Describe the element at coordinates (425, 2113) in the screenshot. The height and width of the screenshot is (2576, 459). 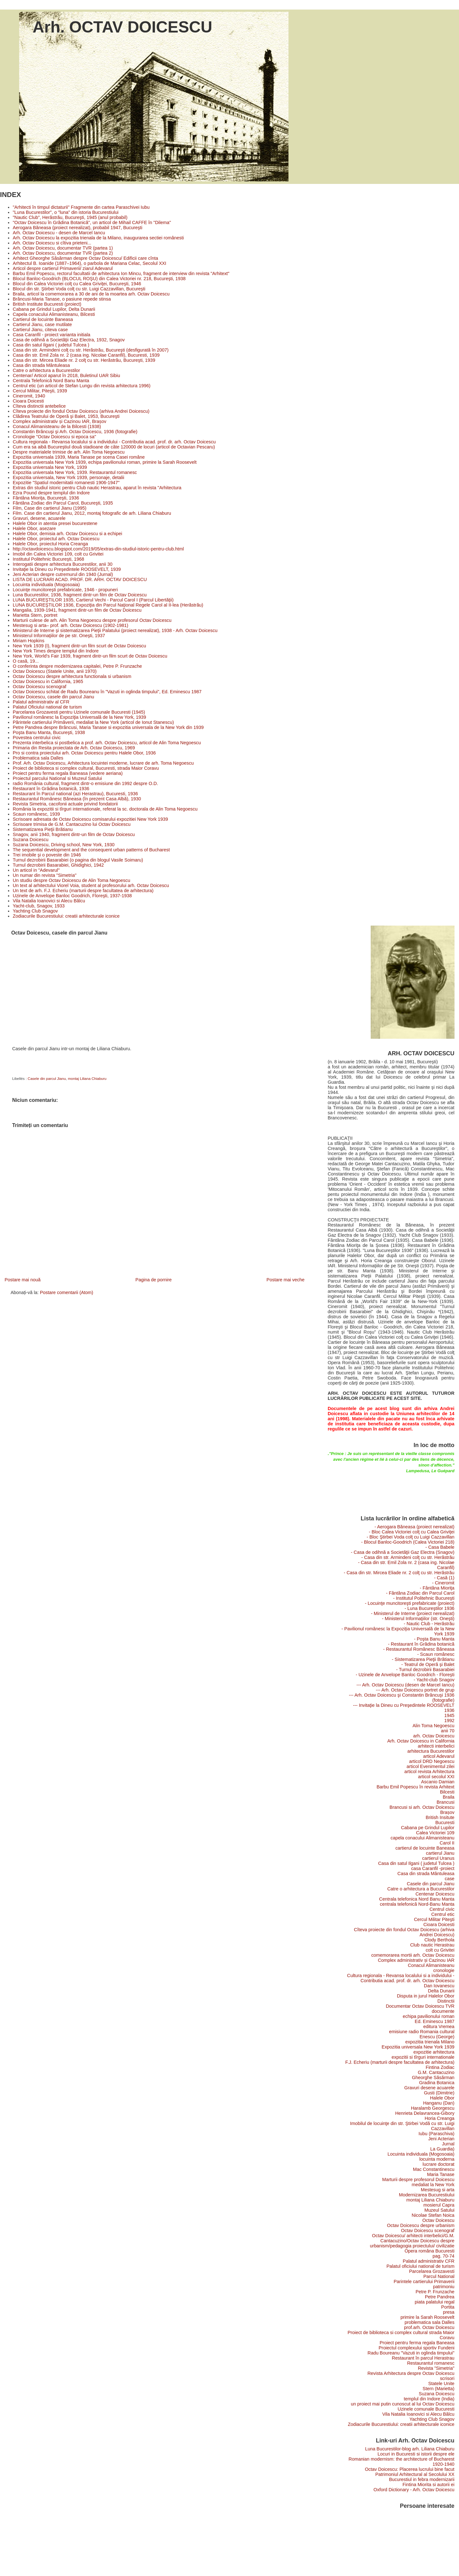
I see `Henrieta Delavrancea-Gibory` at that location.